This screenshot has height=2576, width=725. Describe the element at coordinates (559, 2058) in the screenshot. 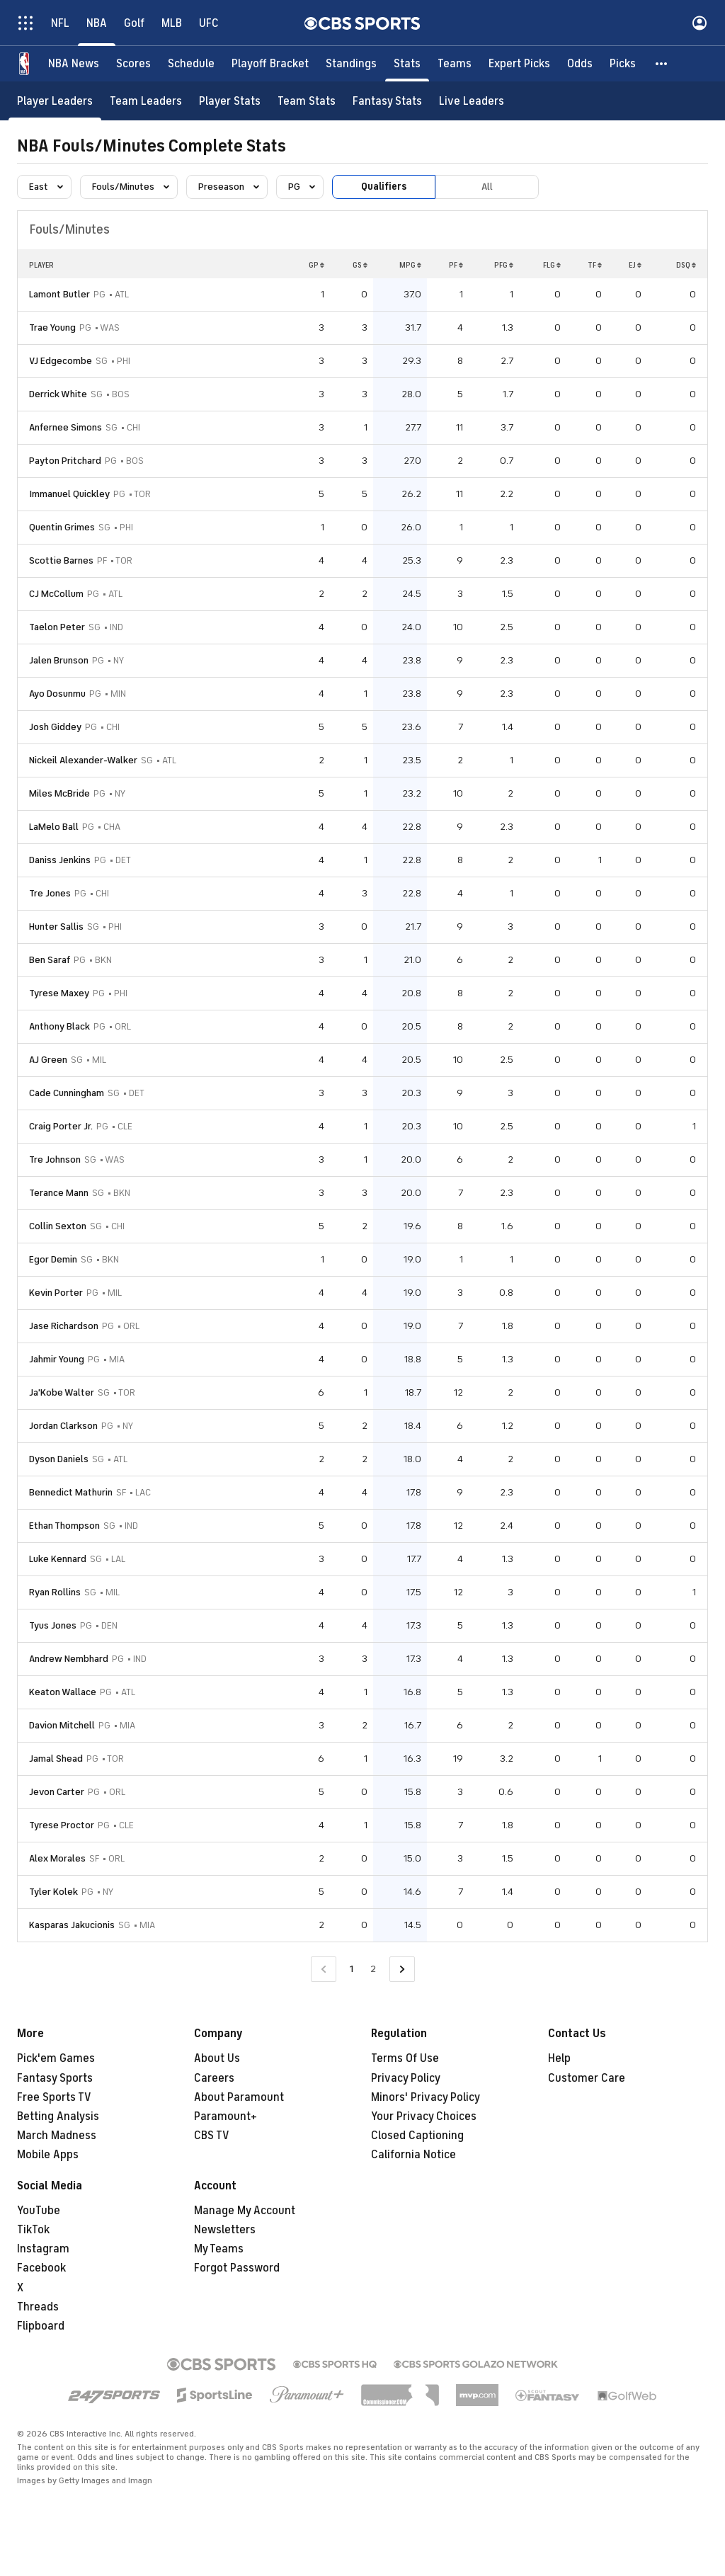

I see `Help` at that location.